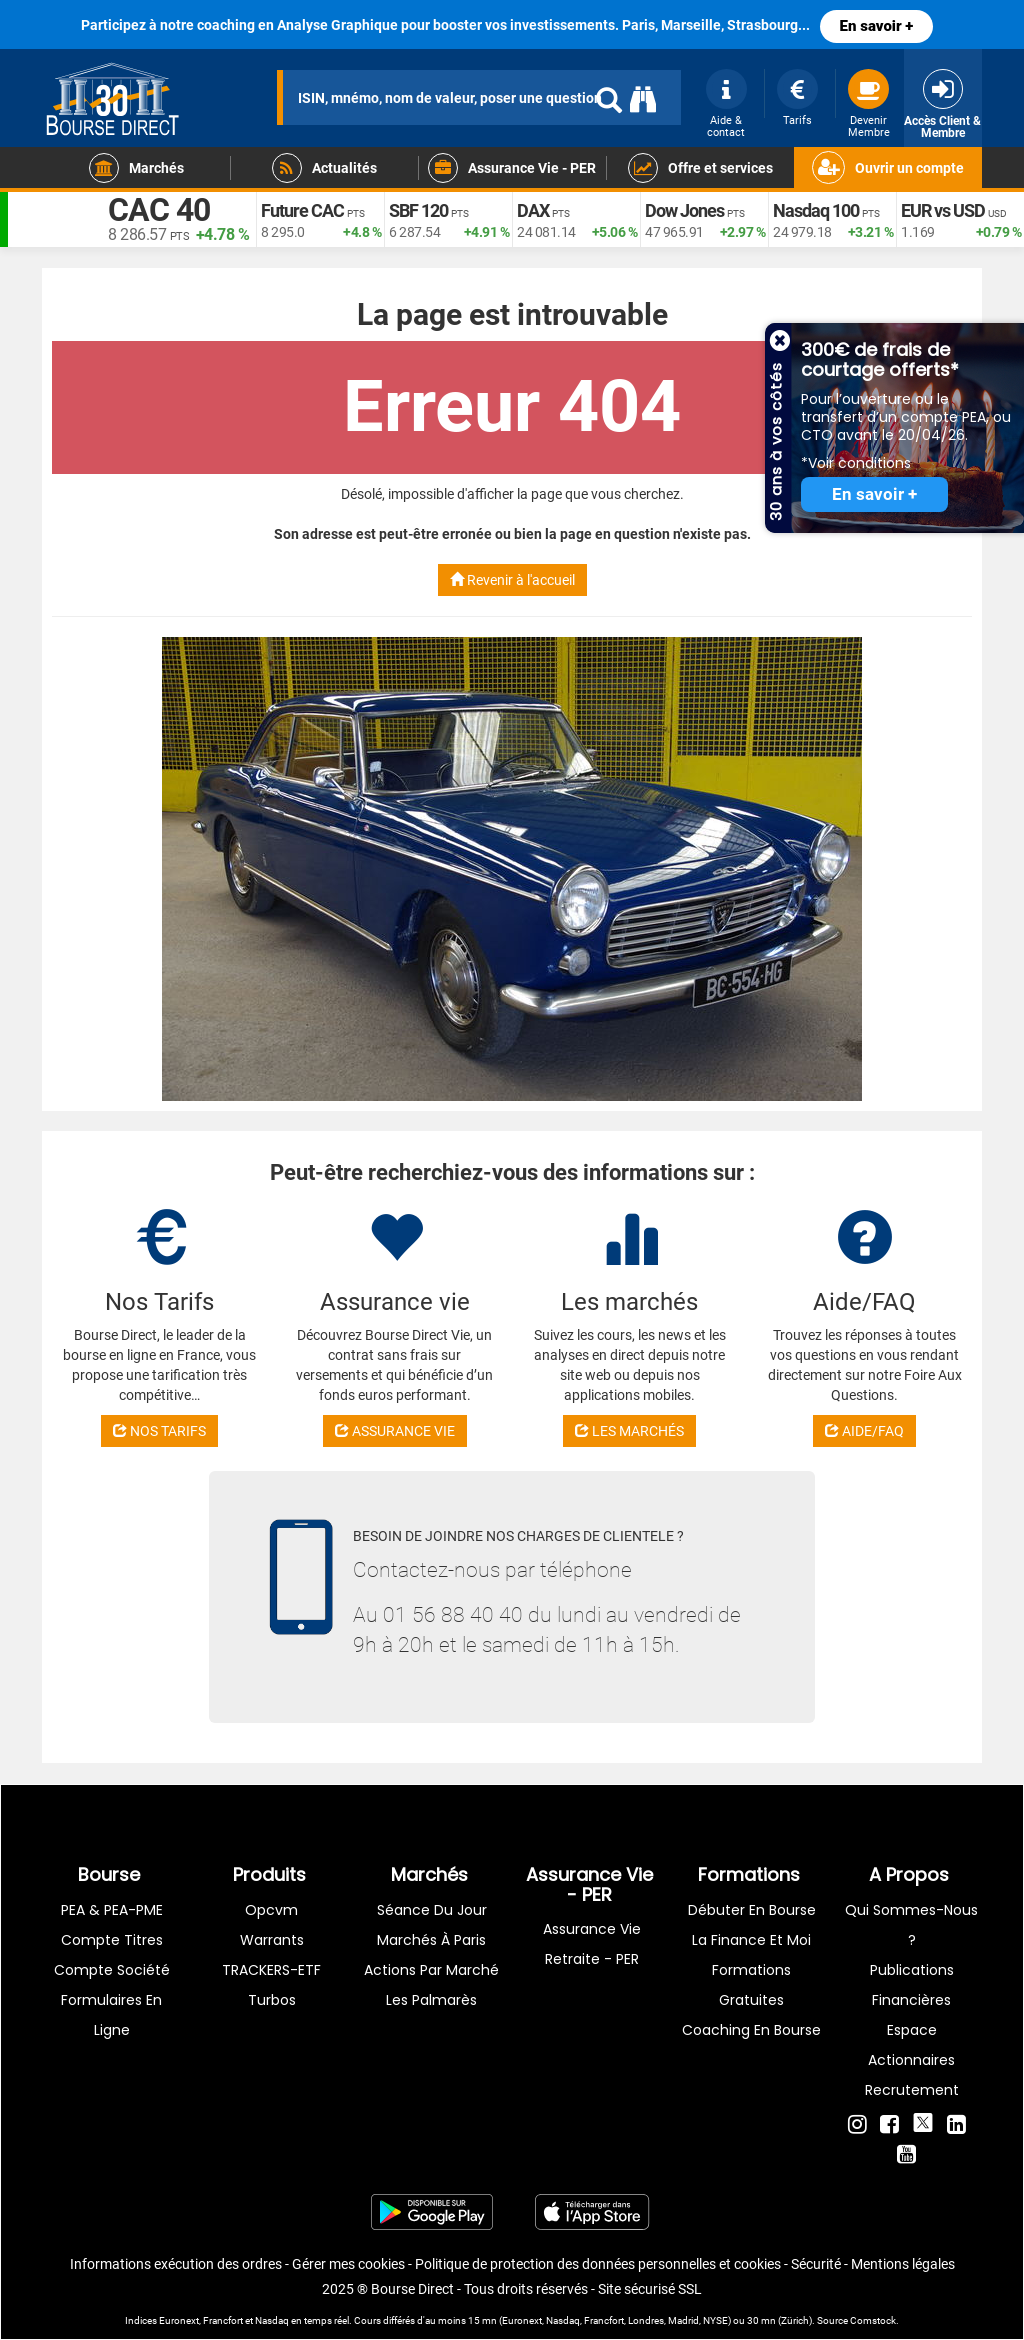 This screenshot has width=1024, height=2340. Describe the element at coordinates (911, 2045) in the screenshot. I see `Espace actionnaires` at that location.